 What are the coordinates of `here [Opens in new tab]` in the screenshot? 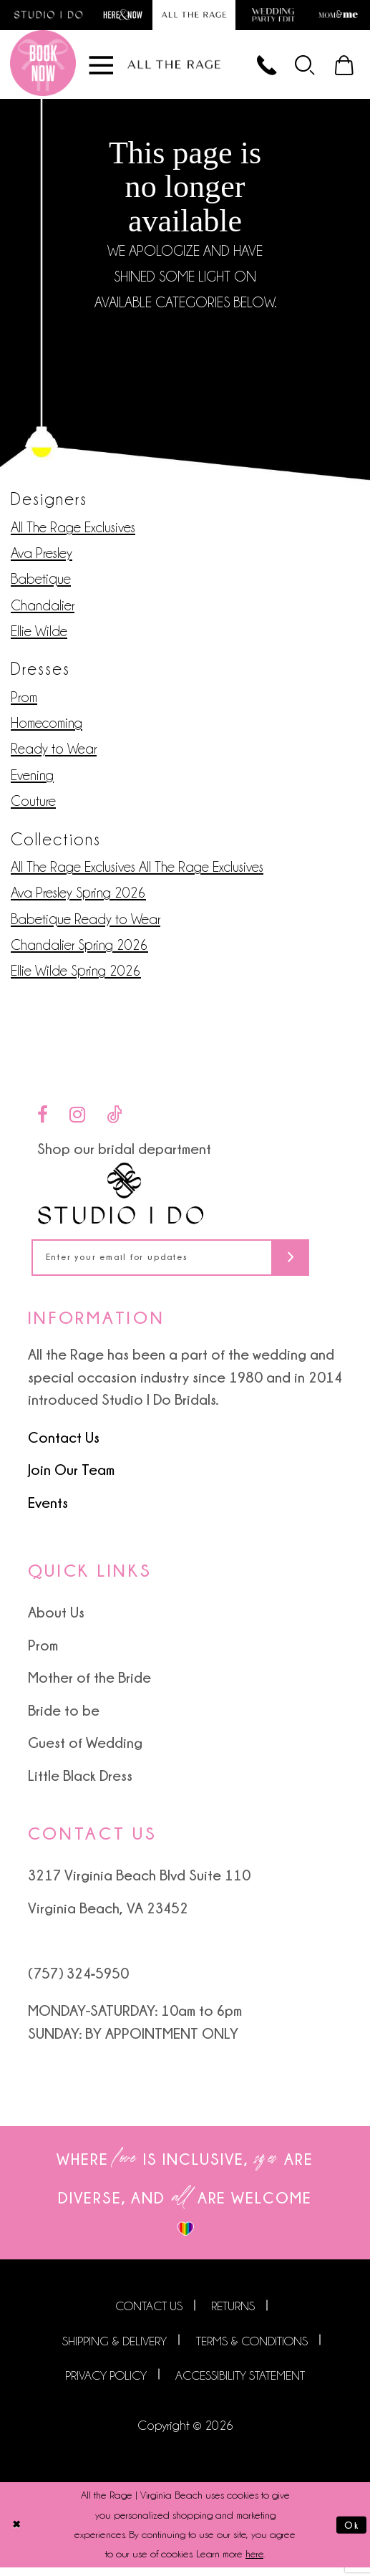 It's located at (254, 2562).